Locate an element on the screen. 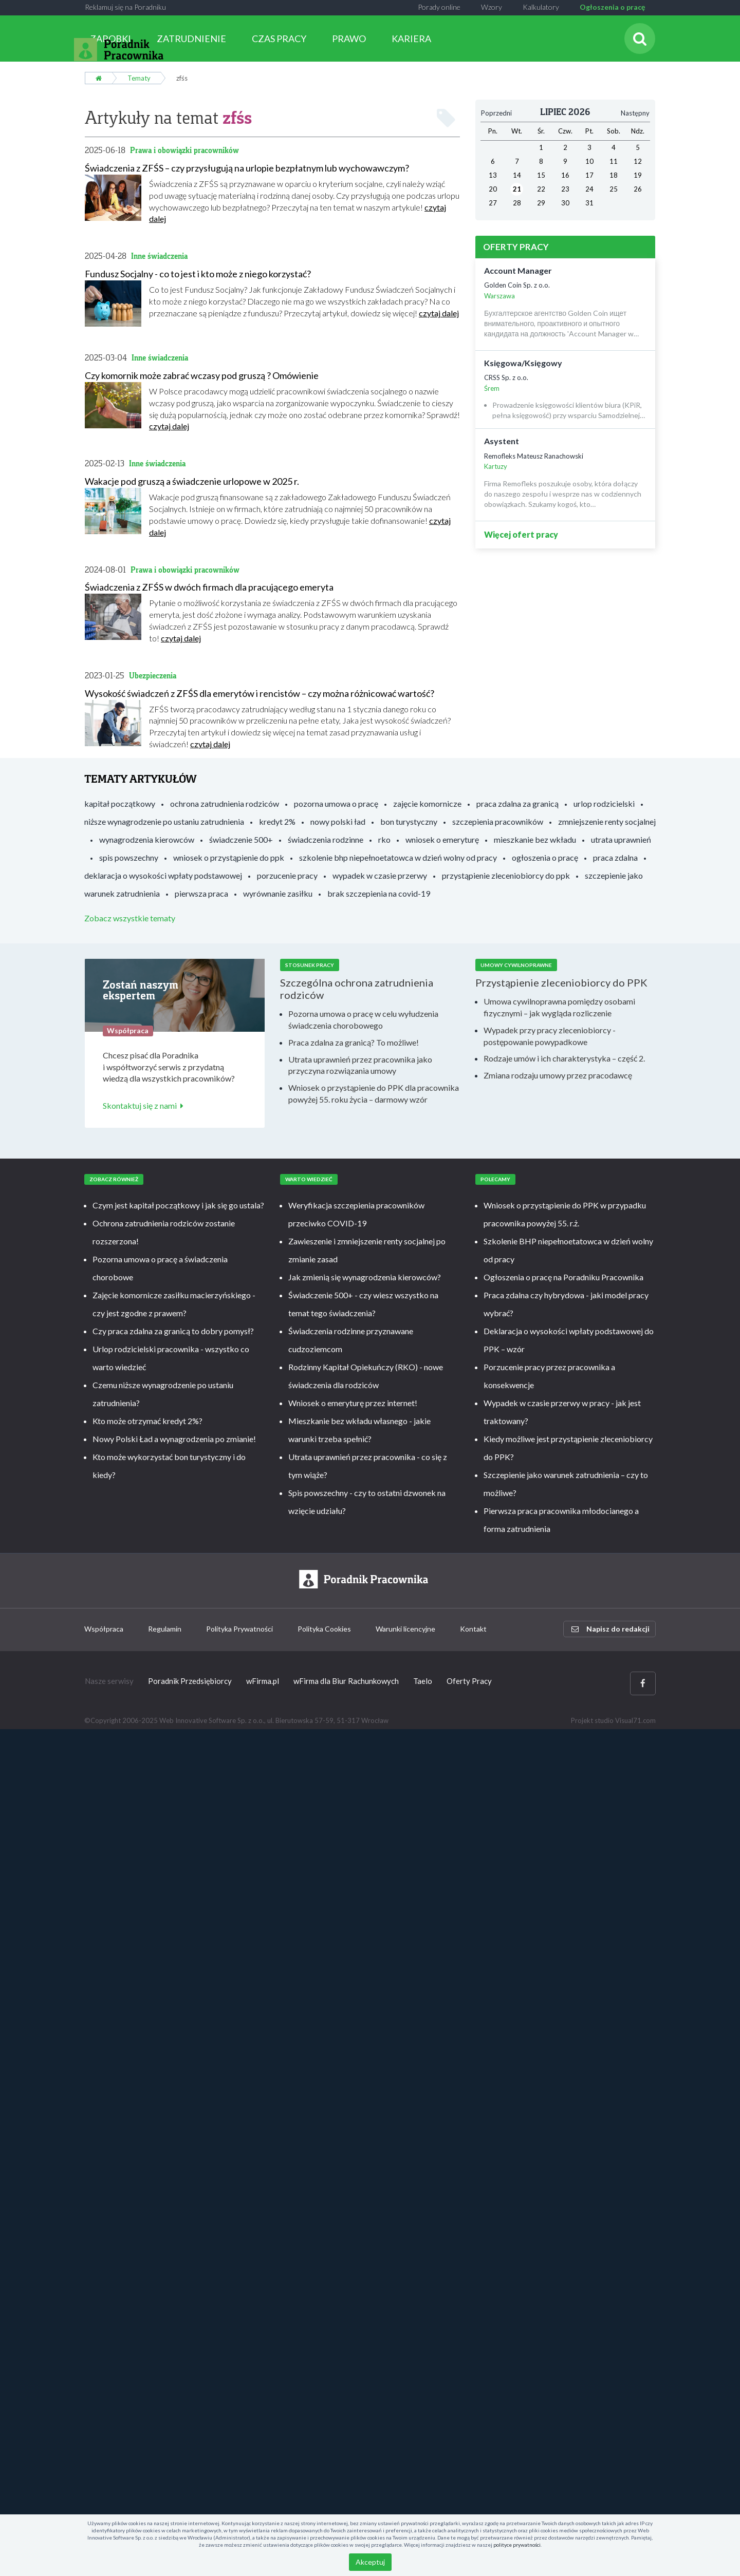 The width and height of the screenshot is (740, 2576). wynagrodzenia kierowców is located at coordinates (146, 839).